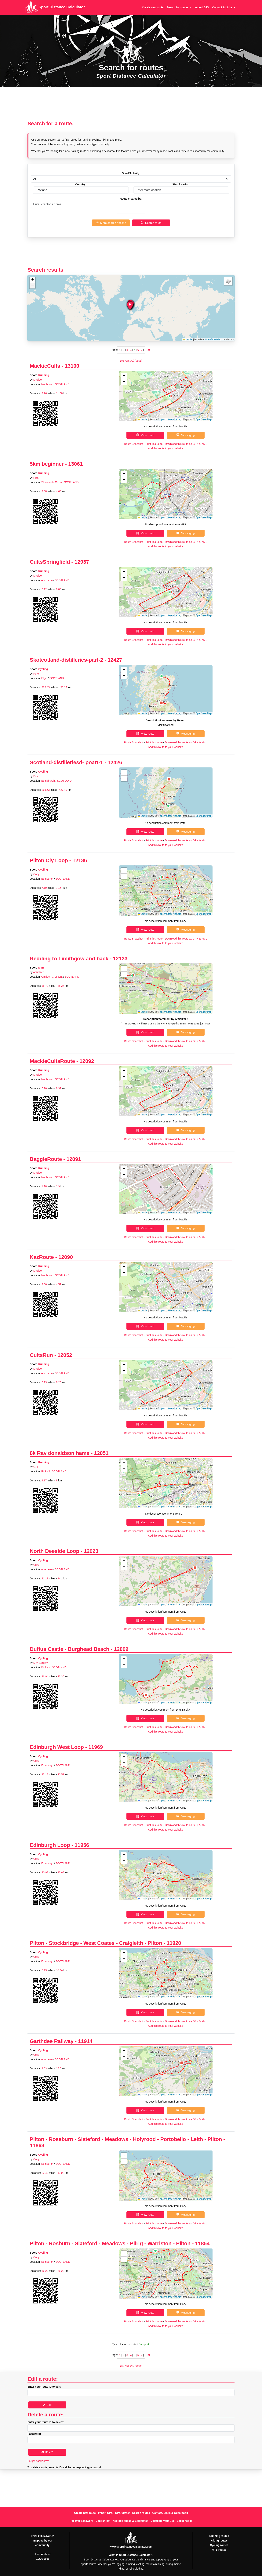  What do you see at coordinates (66, 660) in the screenshot?
I see `Skotcotland-distilleries-part-2` at bounding box center [66, 660].